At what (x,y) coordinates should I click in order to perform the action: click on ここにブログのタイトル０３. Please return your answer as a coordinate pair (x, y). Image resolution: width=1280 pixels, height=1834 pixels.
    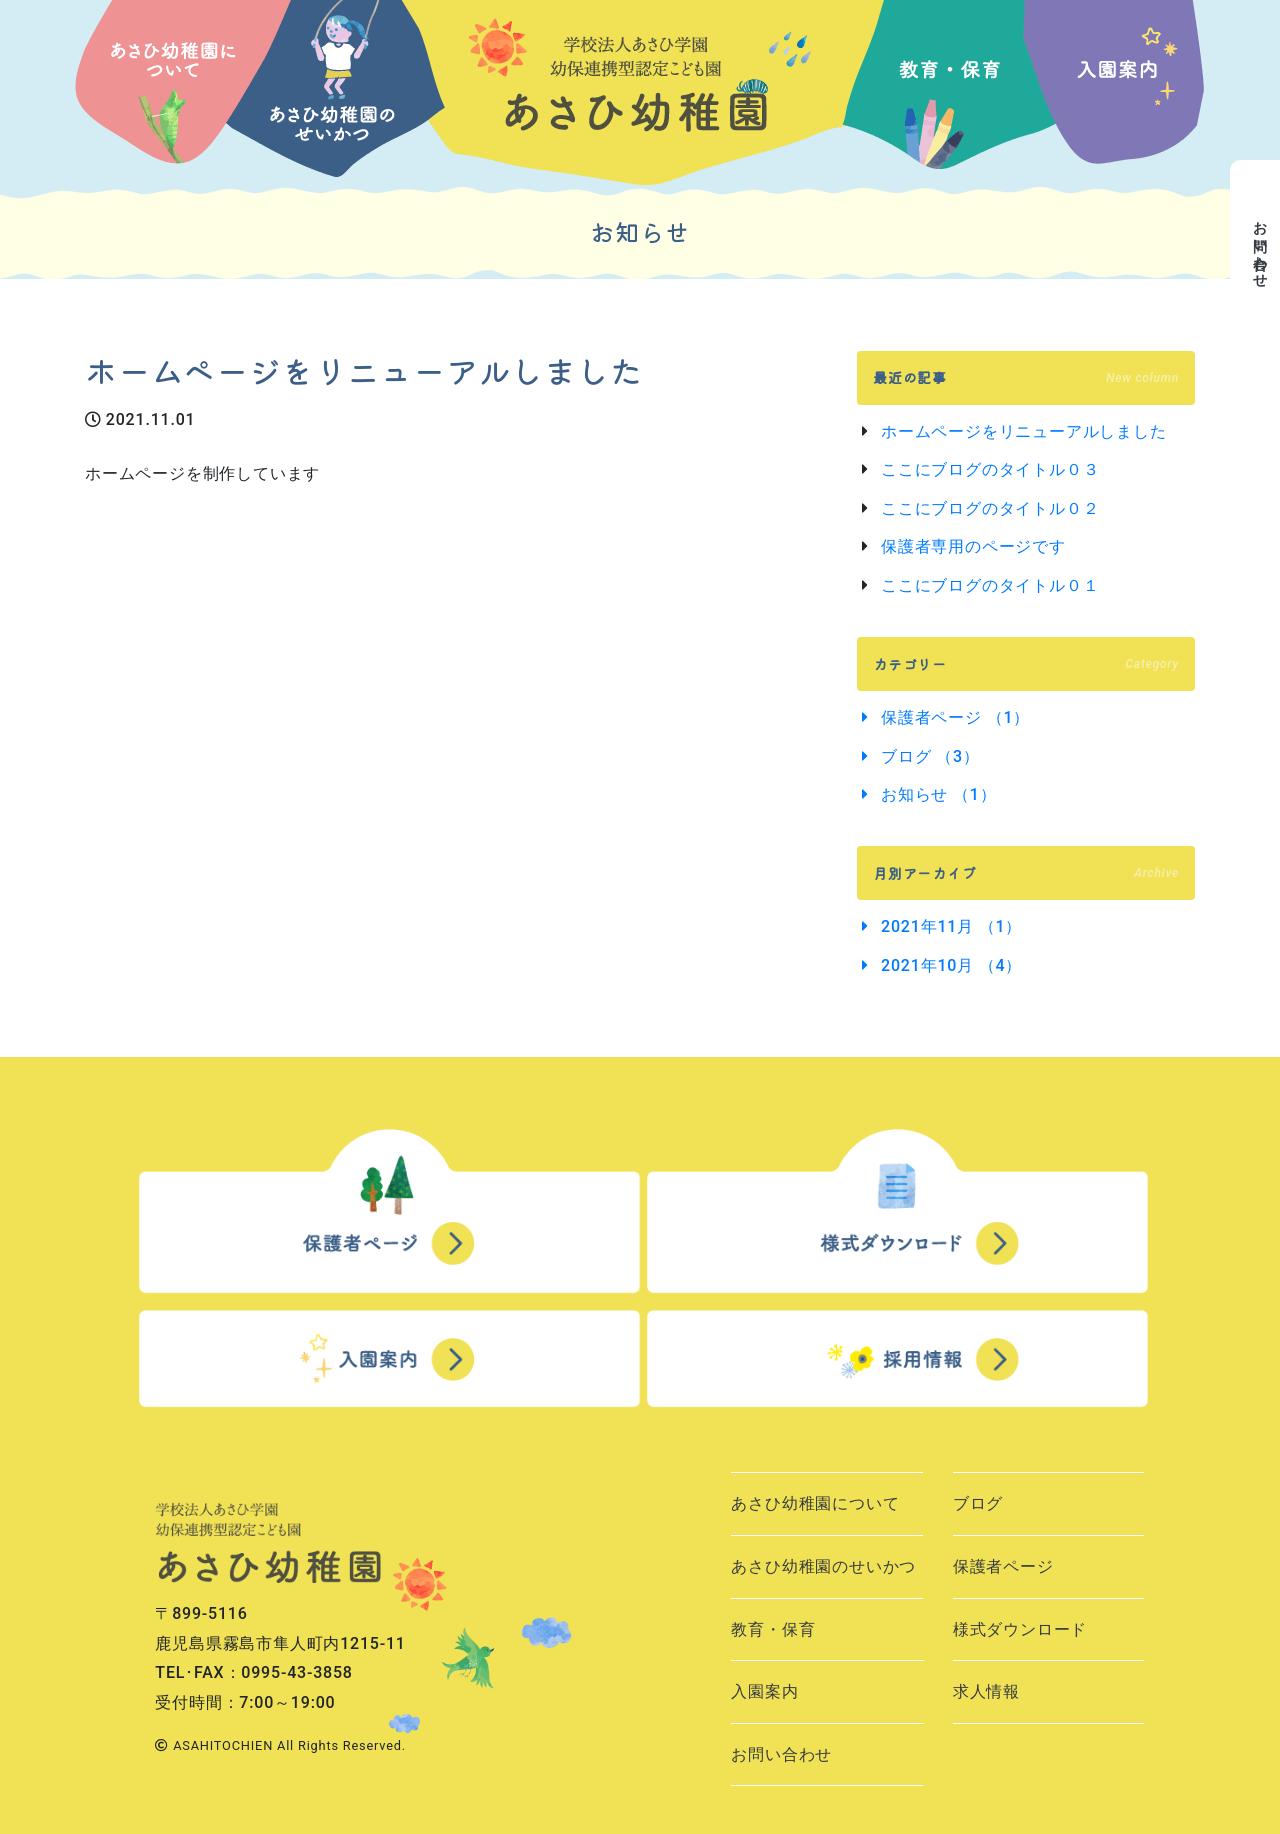
    Looking at the image, I should click on (990, 469).